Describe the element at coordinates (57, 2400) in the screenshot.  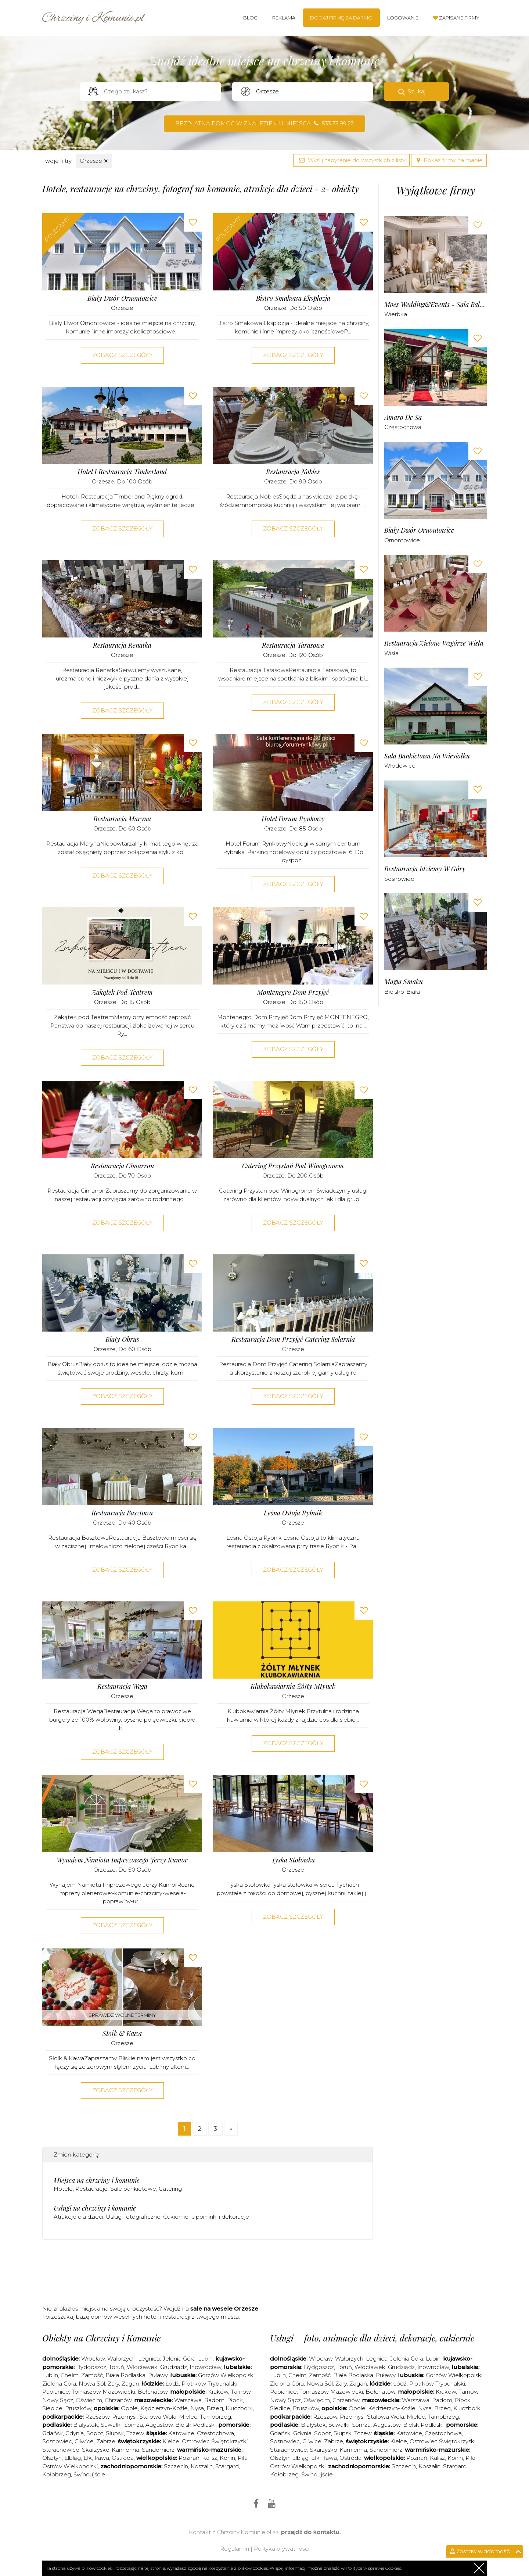
I see `Nowy Sącz` at that location.